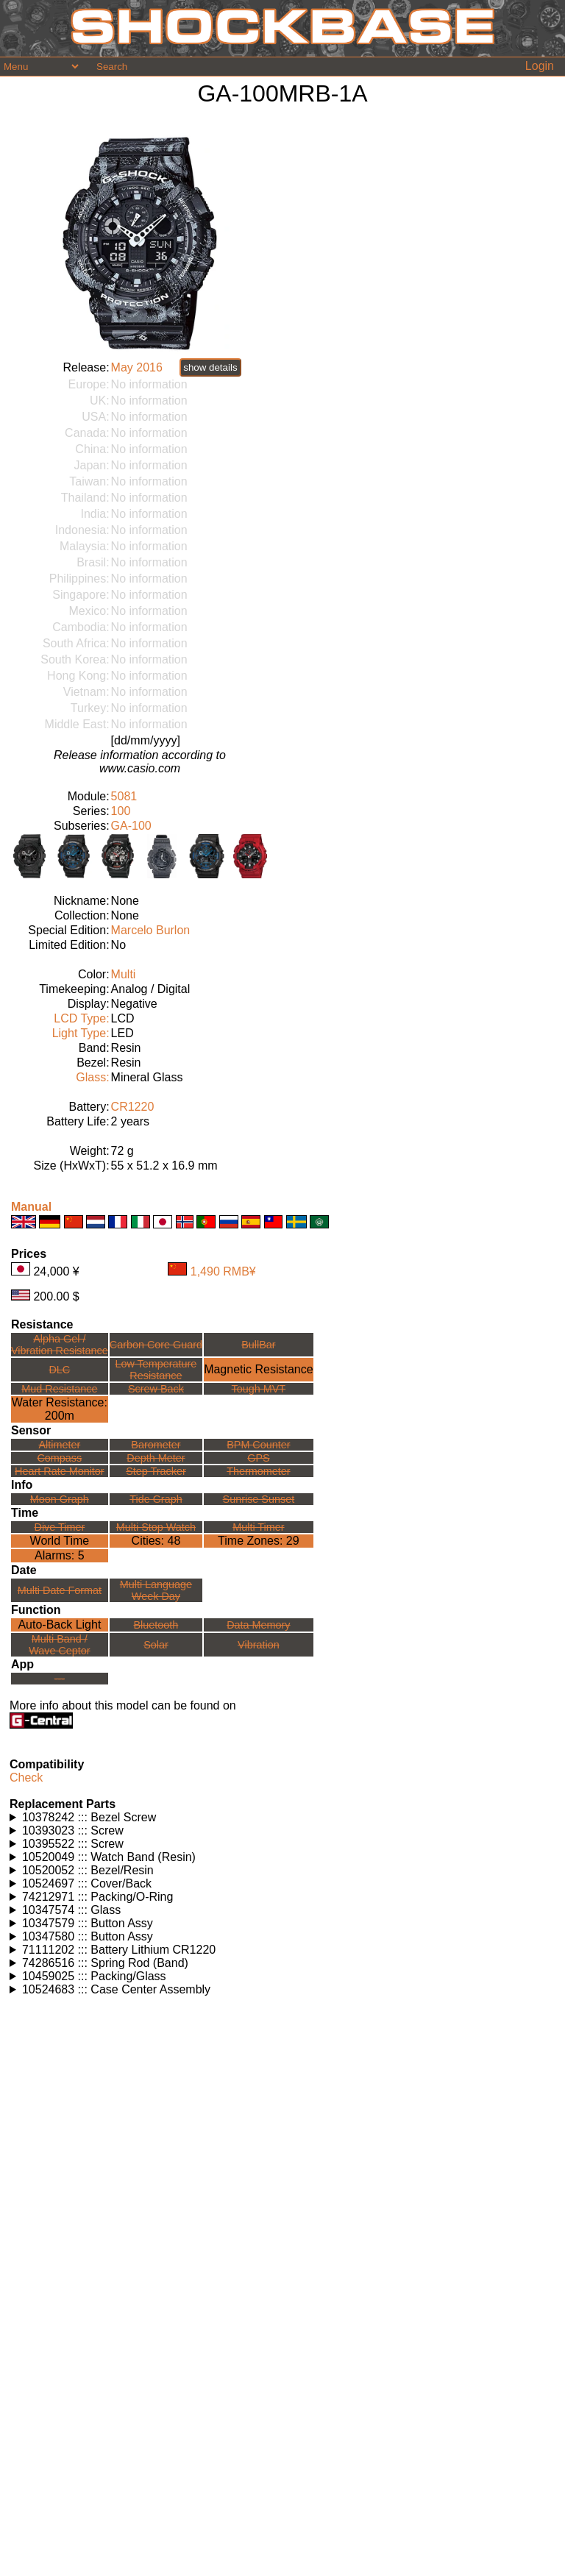 This screenshot has height=2576, width=565. Describe the element at coordinates (81, 1033) in the screenshot. I see `Light Type:` at that location.